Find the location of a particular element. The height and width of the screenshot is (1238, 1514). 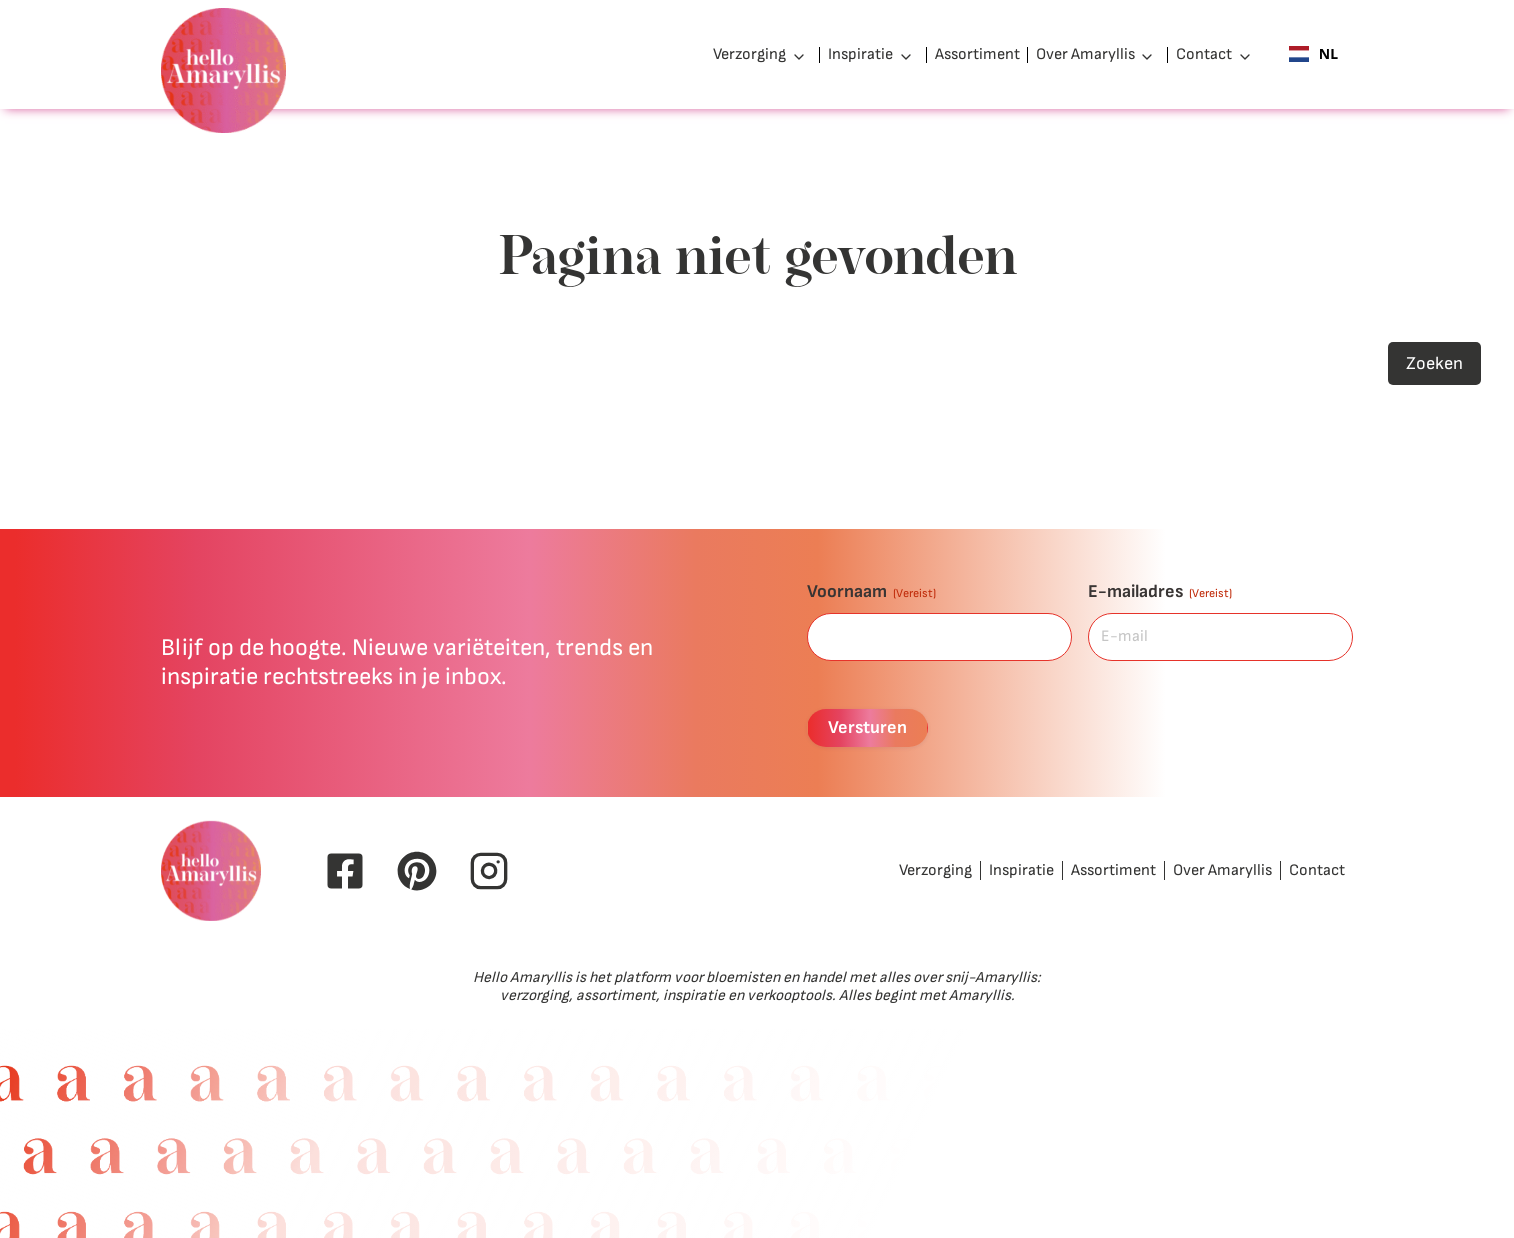

[Instagram Hello Amaryllis] is located at coordinates (489, 871).